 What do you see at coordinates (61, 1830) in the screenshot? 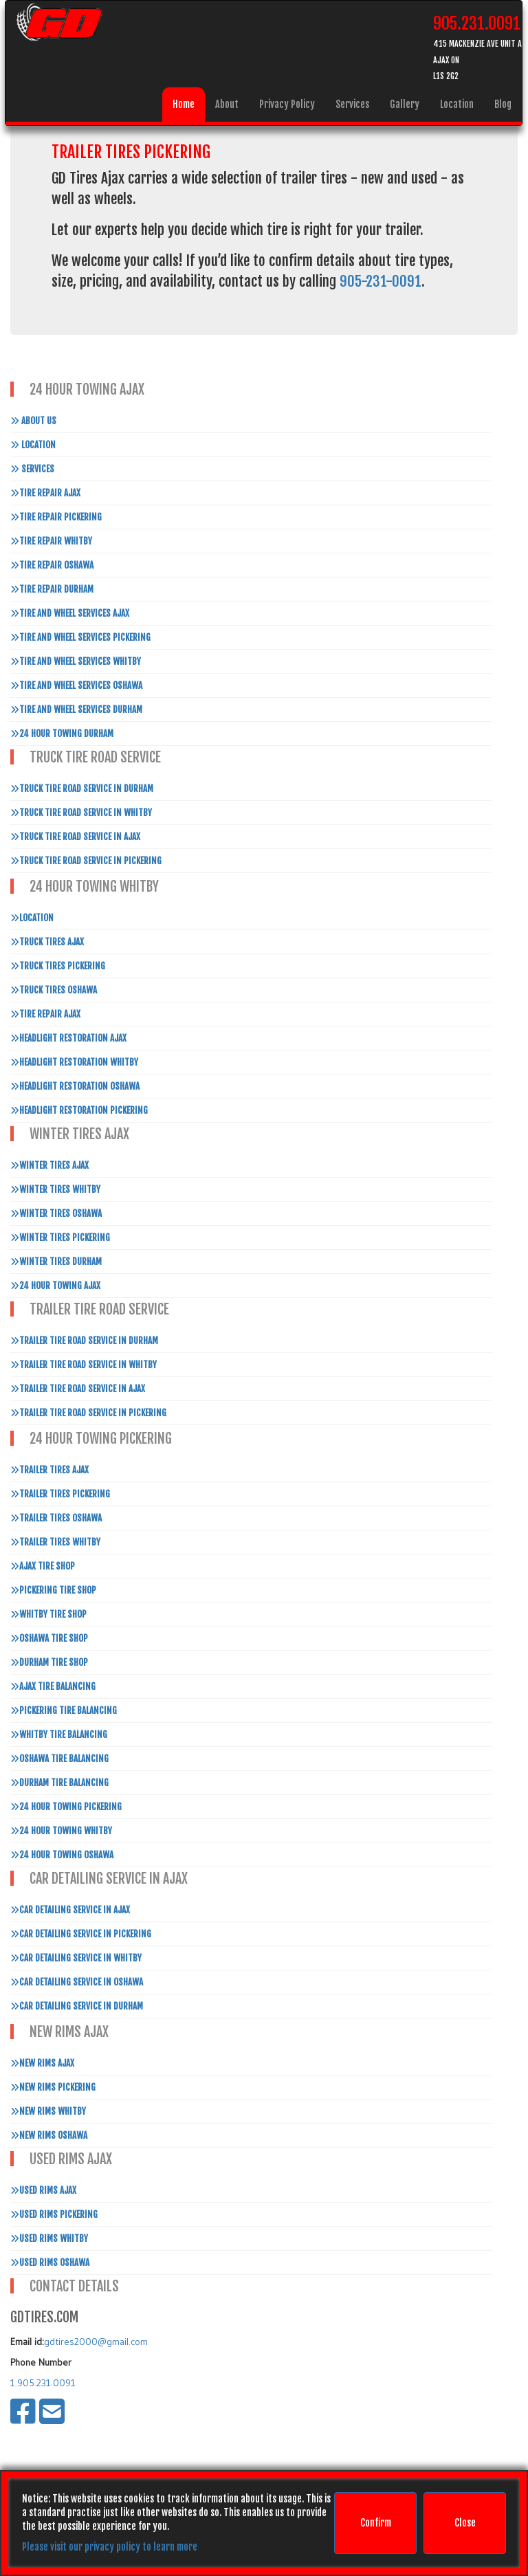
I see `24 Hour Towing Whitby` at bounding box center [61, 1830].